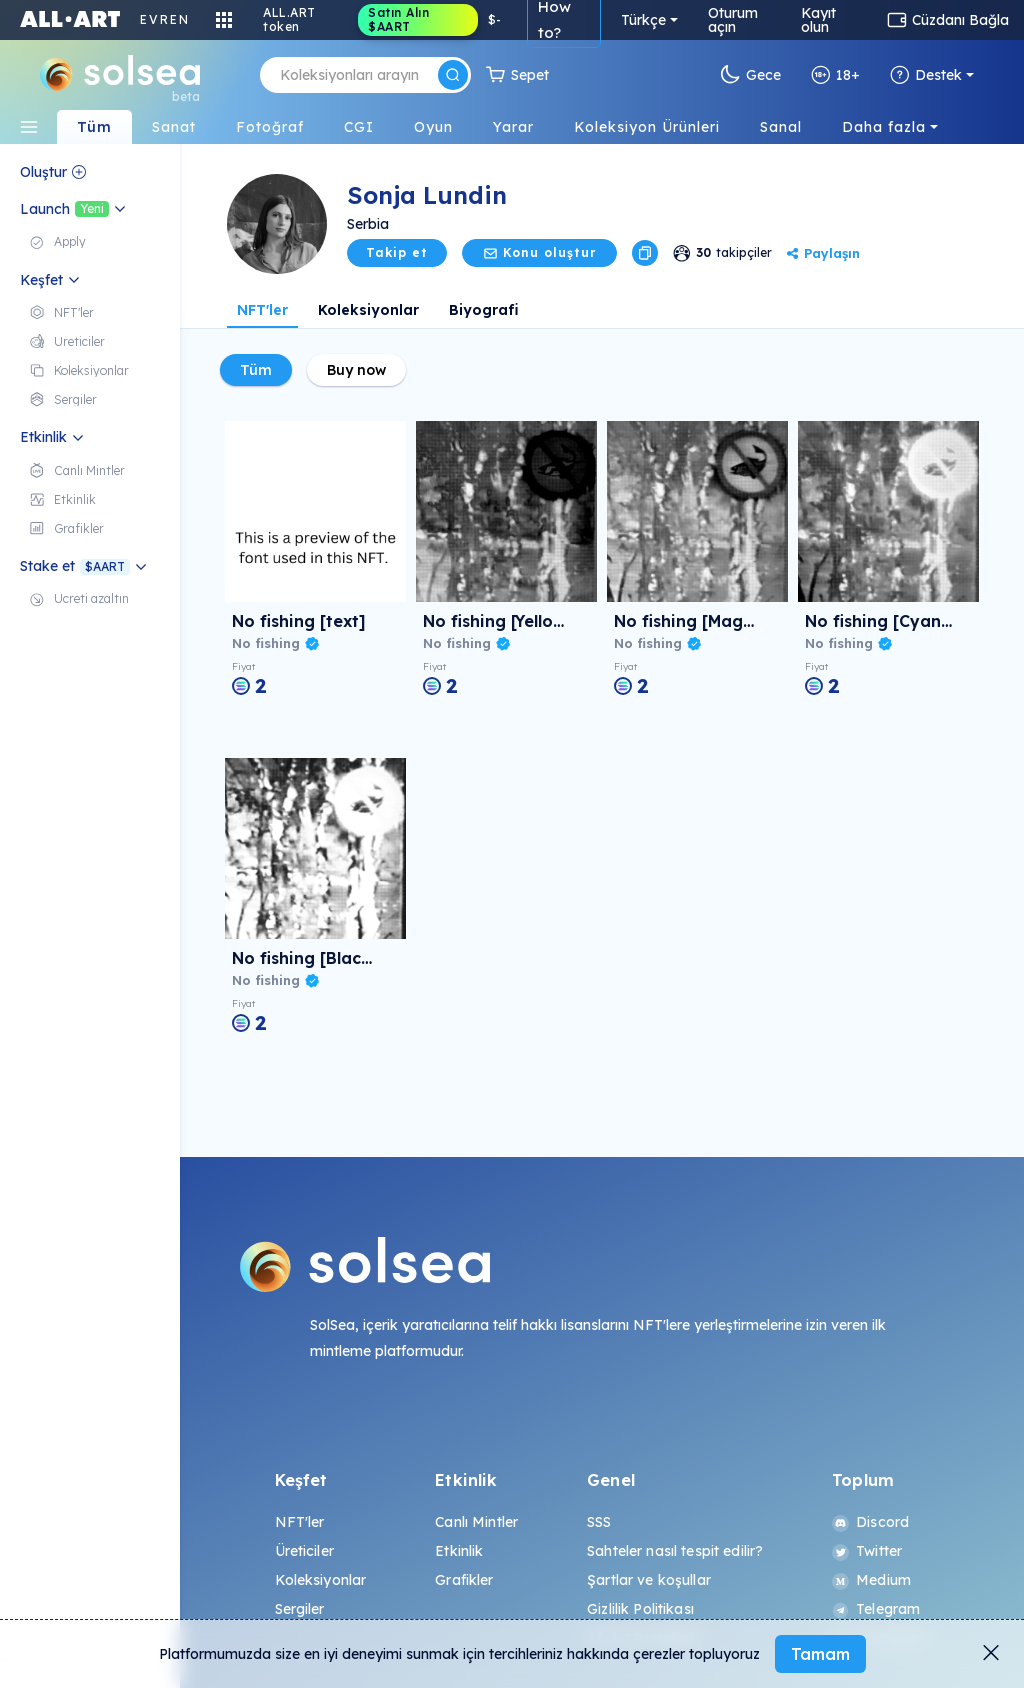  I want to click on Discord, so click(870, 1522).